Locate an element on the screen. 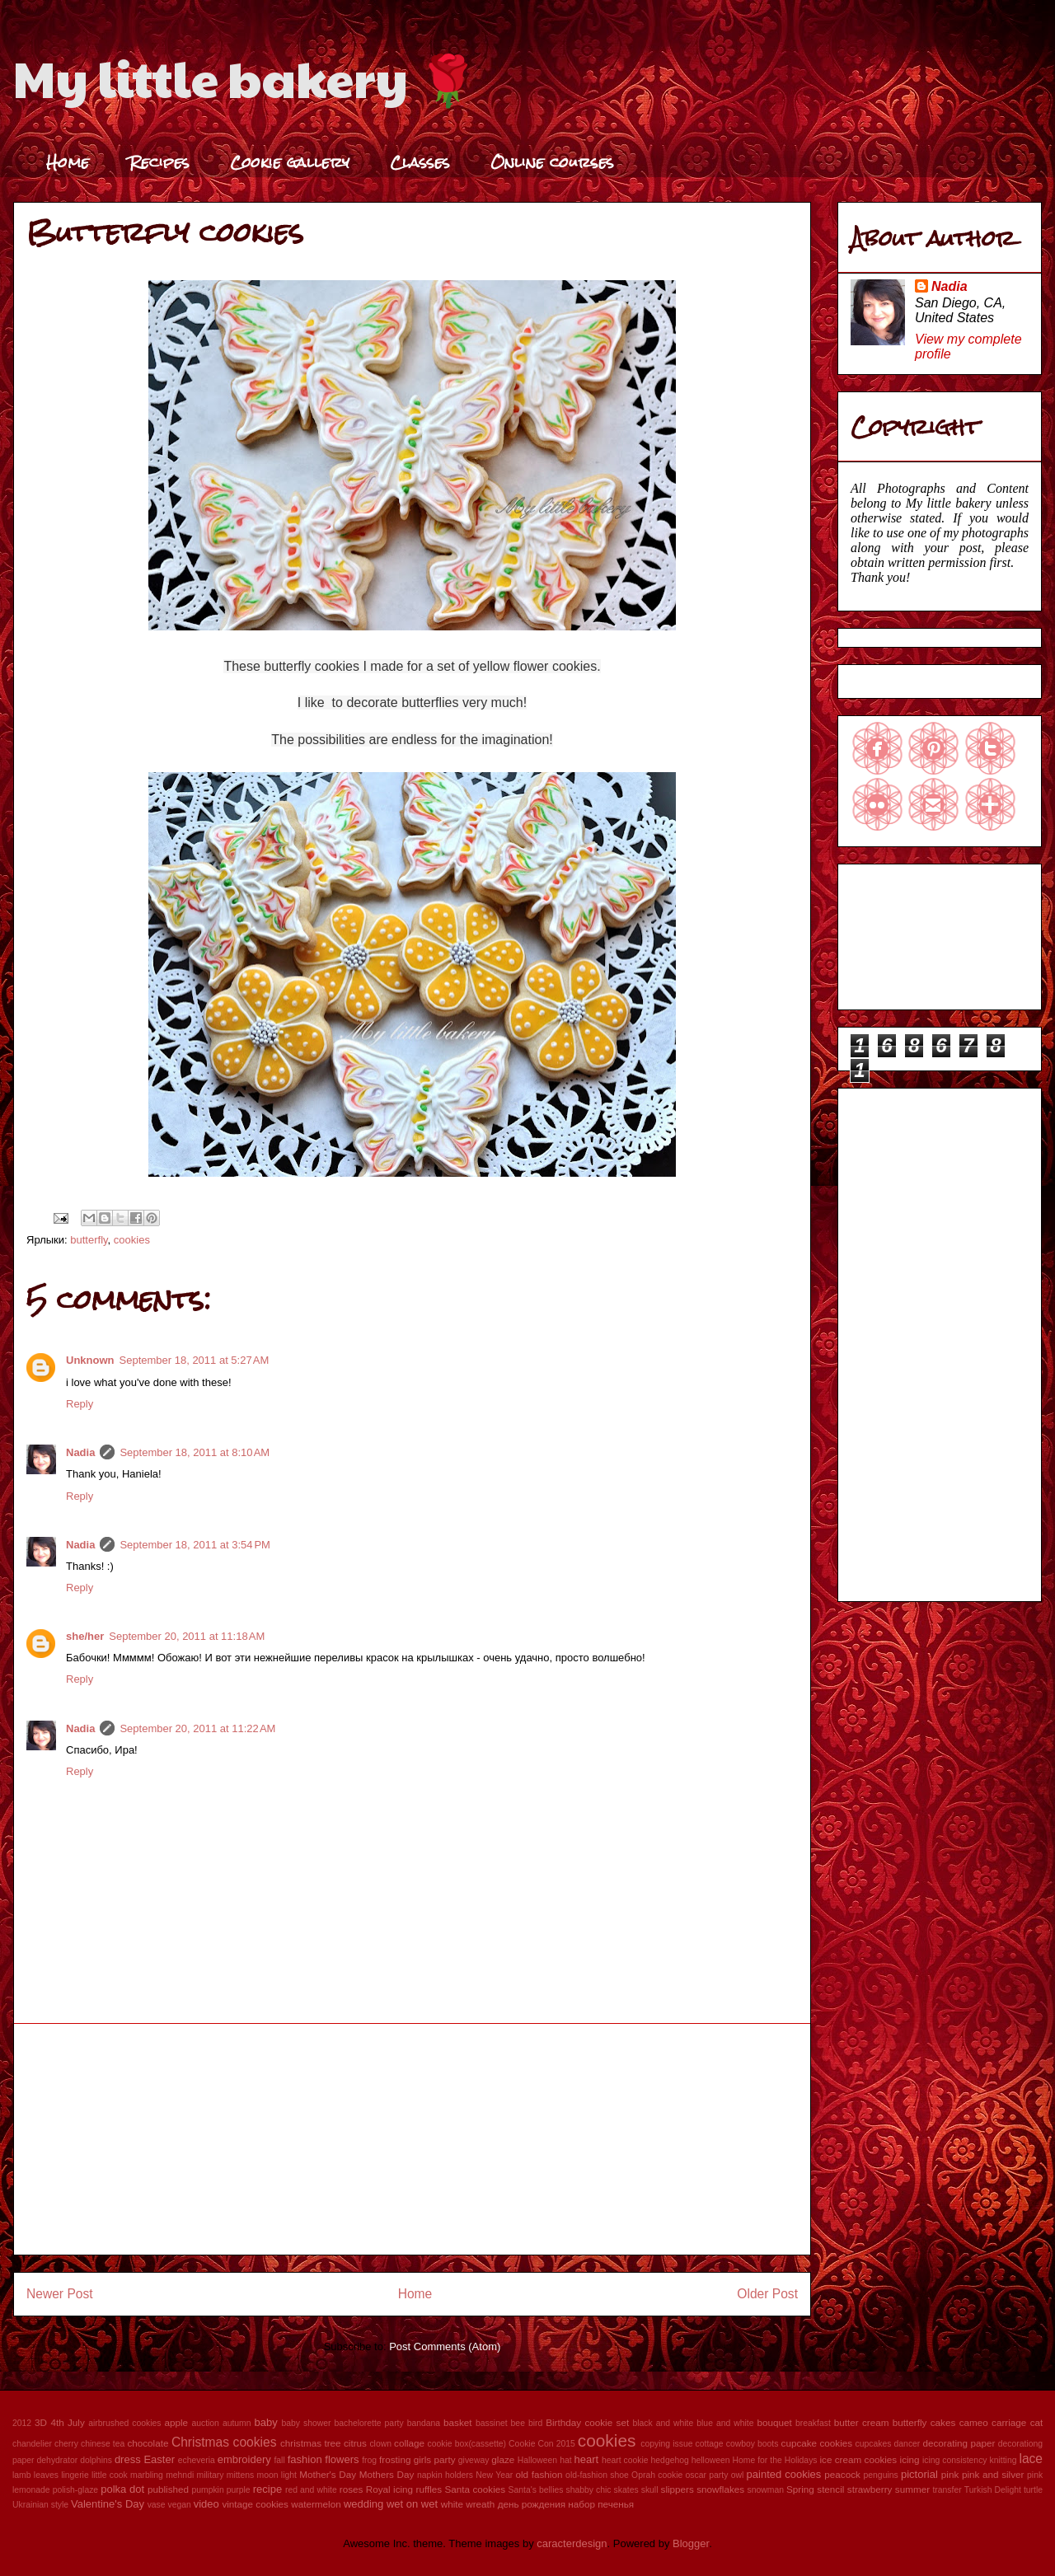 Image resolution: width=1055 pixels, height=2576 pixels. recipe is located at coordinates (267, 2489).